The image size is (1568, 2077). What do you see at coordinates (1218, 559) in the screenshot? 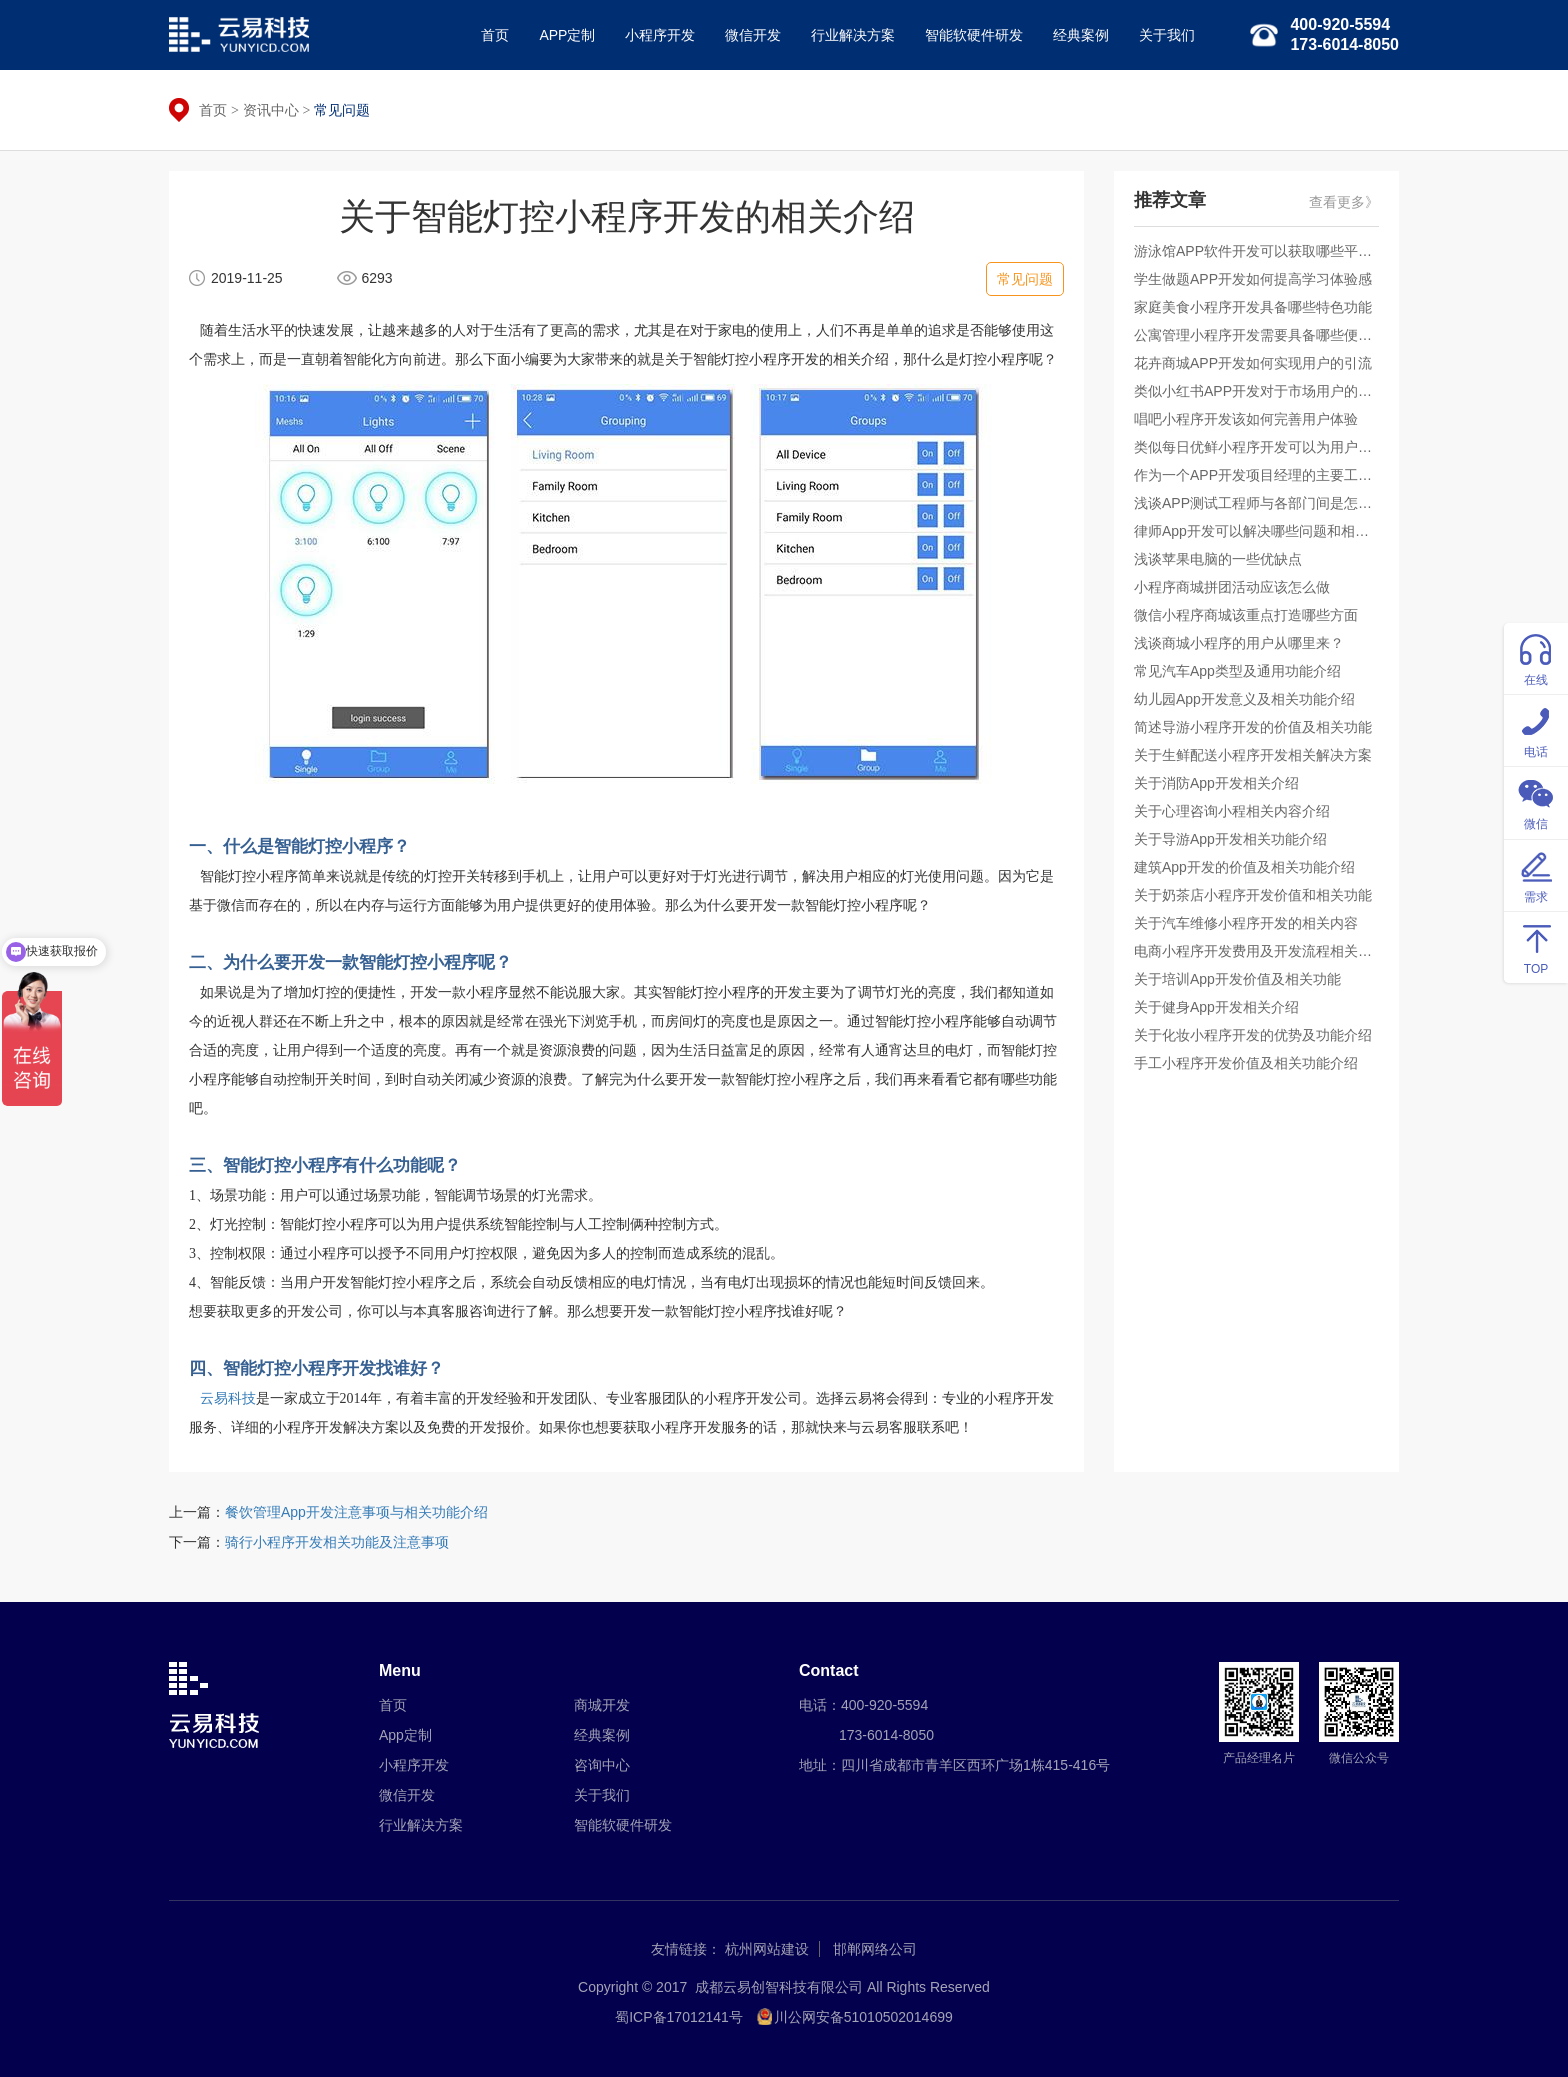
I see `浅谈苹果电脑的一些优缺点` at bounding box center [1218, 559].